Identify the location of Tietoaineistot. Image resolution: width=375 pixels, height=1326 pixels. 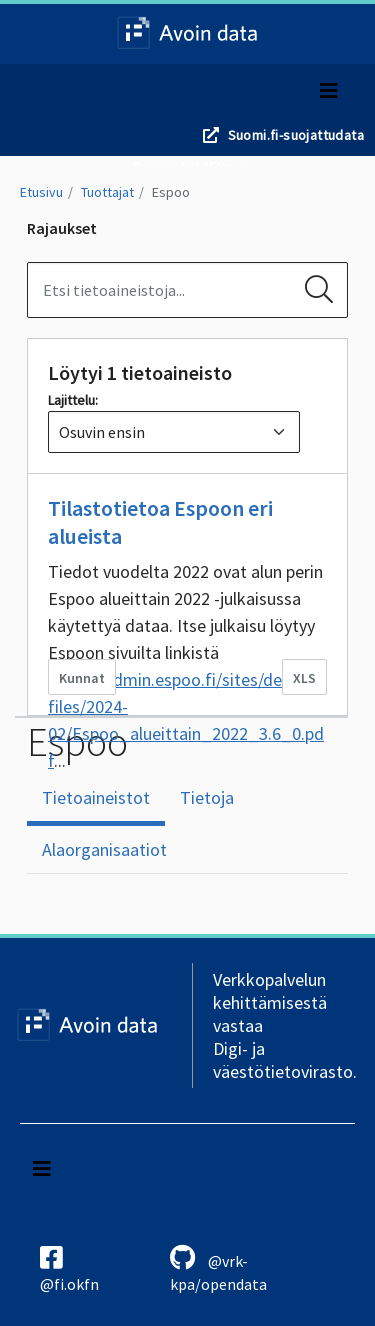
(96, 797).